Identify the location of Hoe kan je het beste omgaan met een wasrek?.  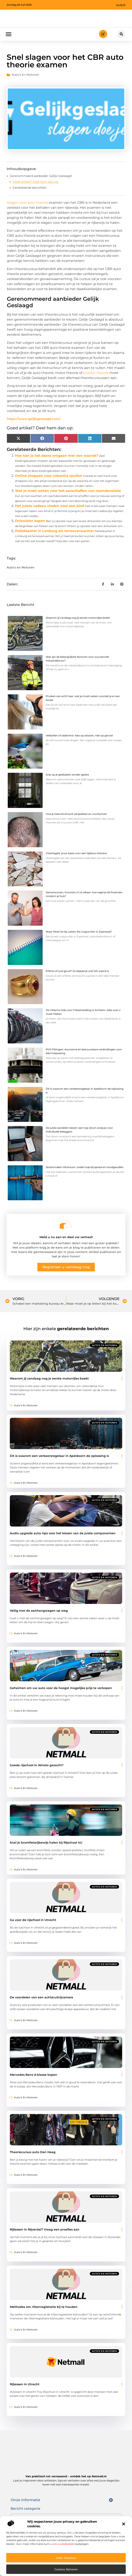
(56, 464).